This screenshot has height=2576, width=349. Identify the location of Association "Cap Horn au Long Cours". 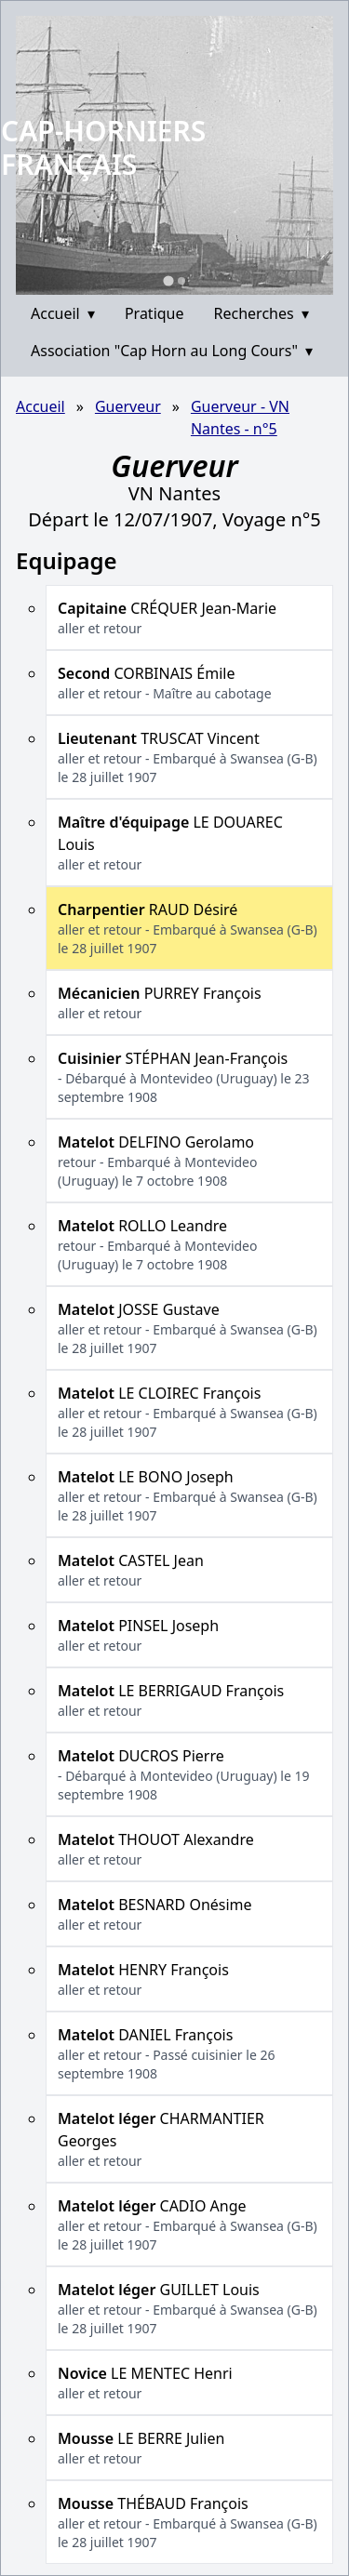
(172, 350).